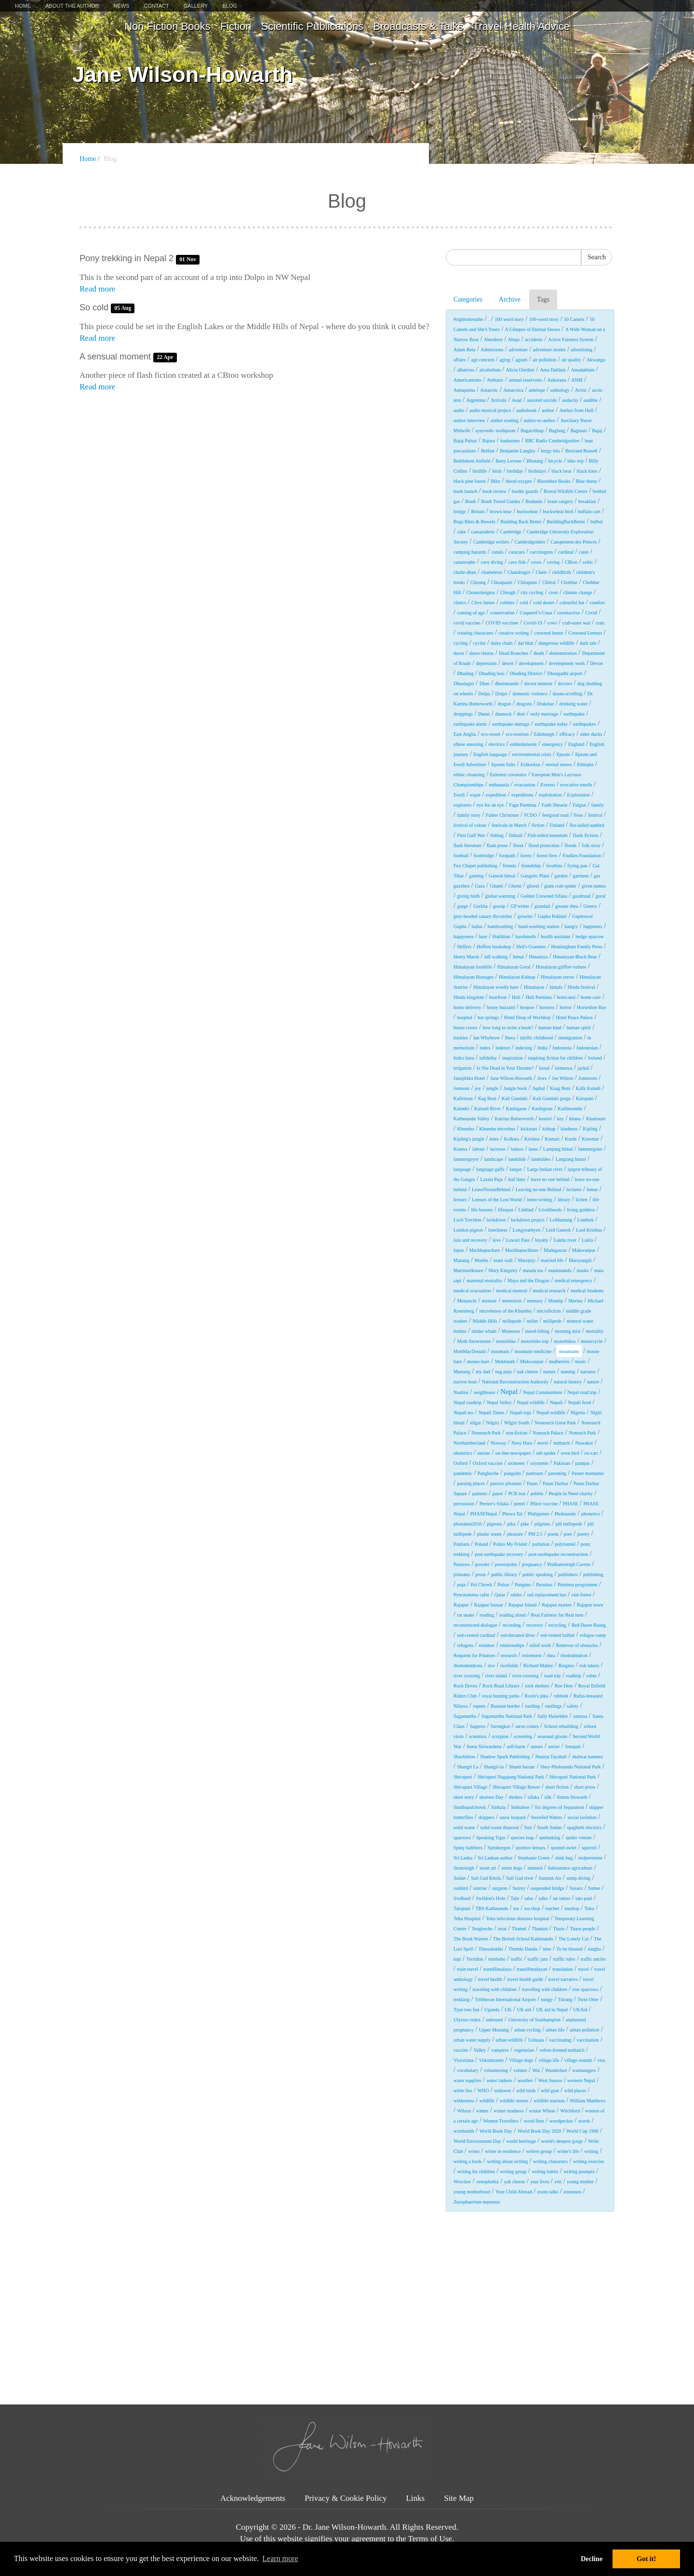  What do you see at coordinates (556, 380) in the screenshot?
I see `Ankarana` at bounding box center [556, 380].